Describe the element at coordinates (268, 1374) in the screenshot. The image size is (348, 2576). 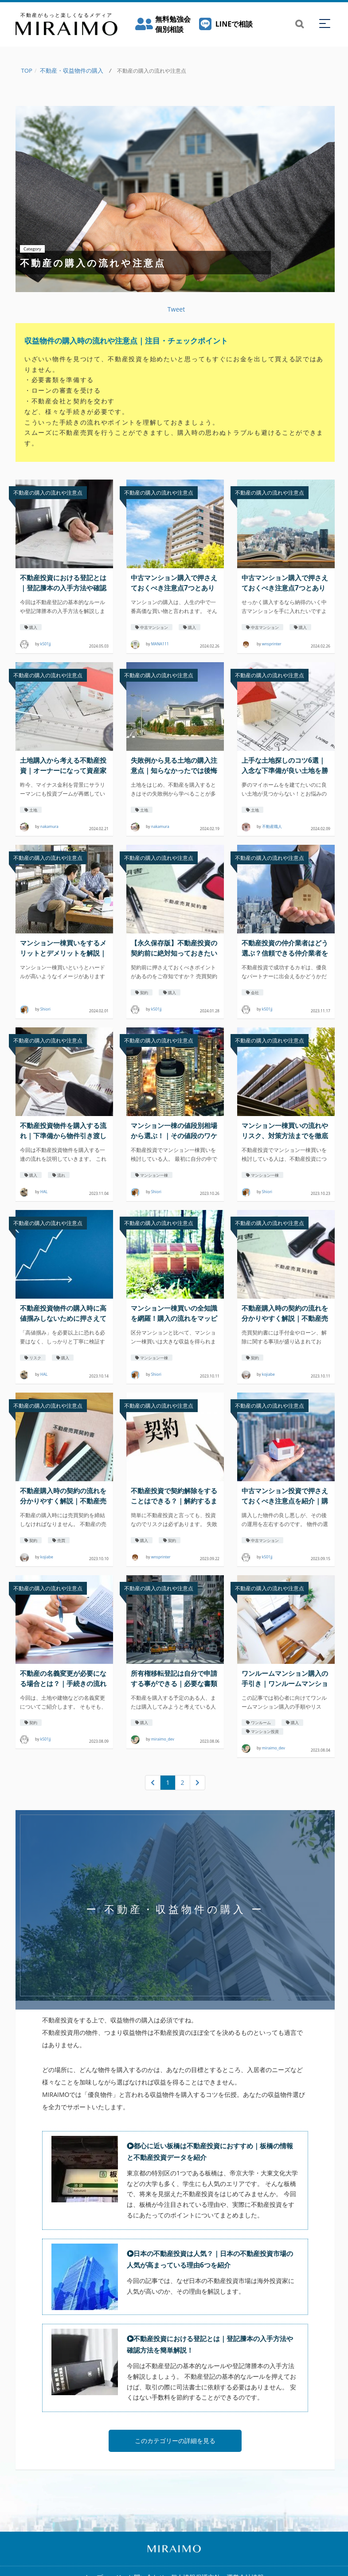
I see `kojiabe` at that location.